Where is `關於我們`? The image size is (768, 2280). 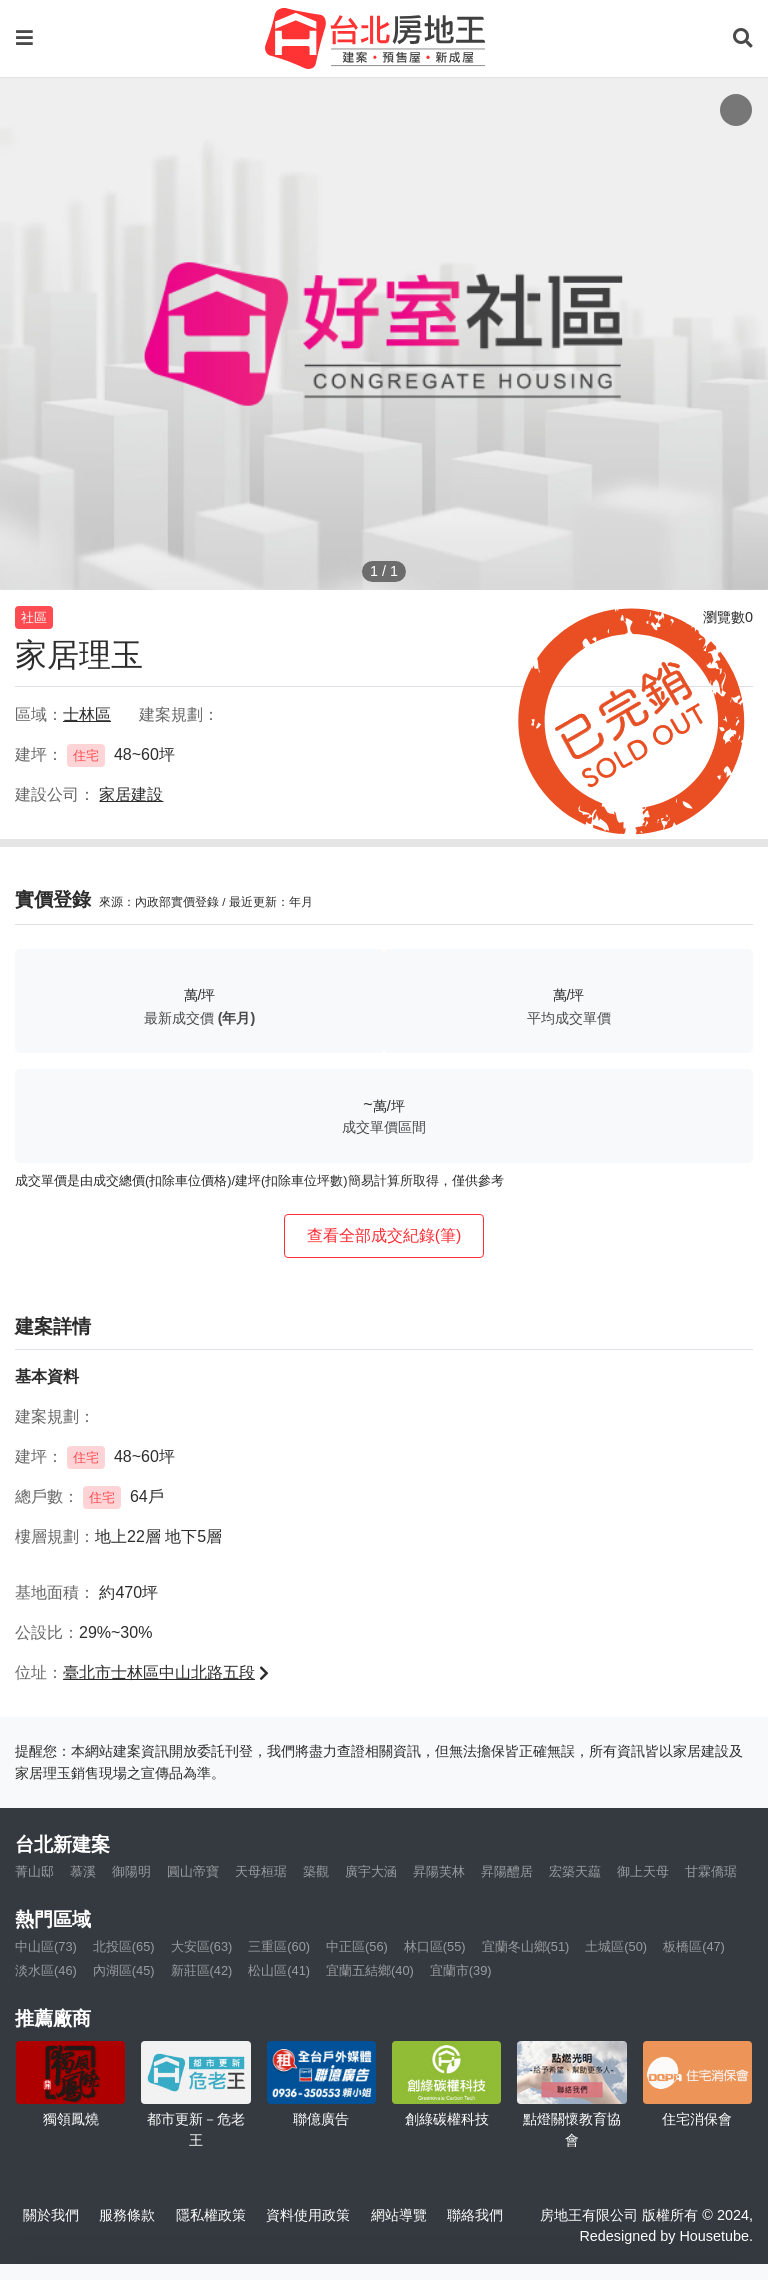 關於我們 is located at coordinates (51, 2215).